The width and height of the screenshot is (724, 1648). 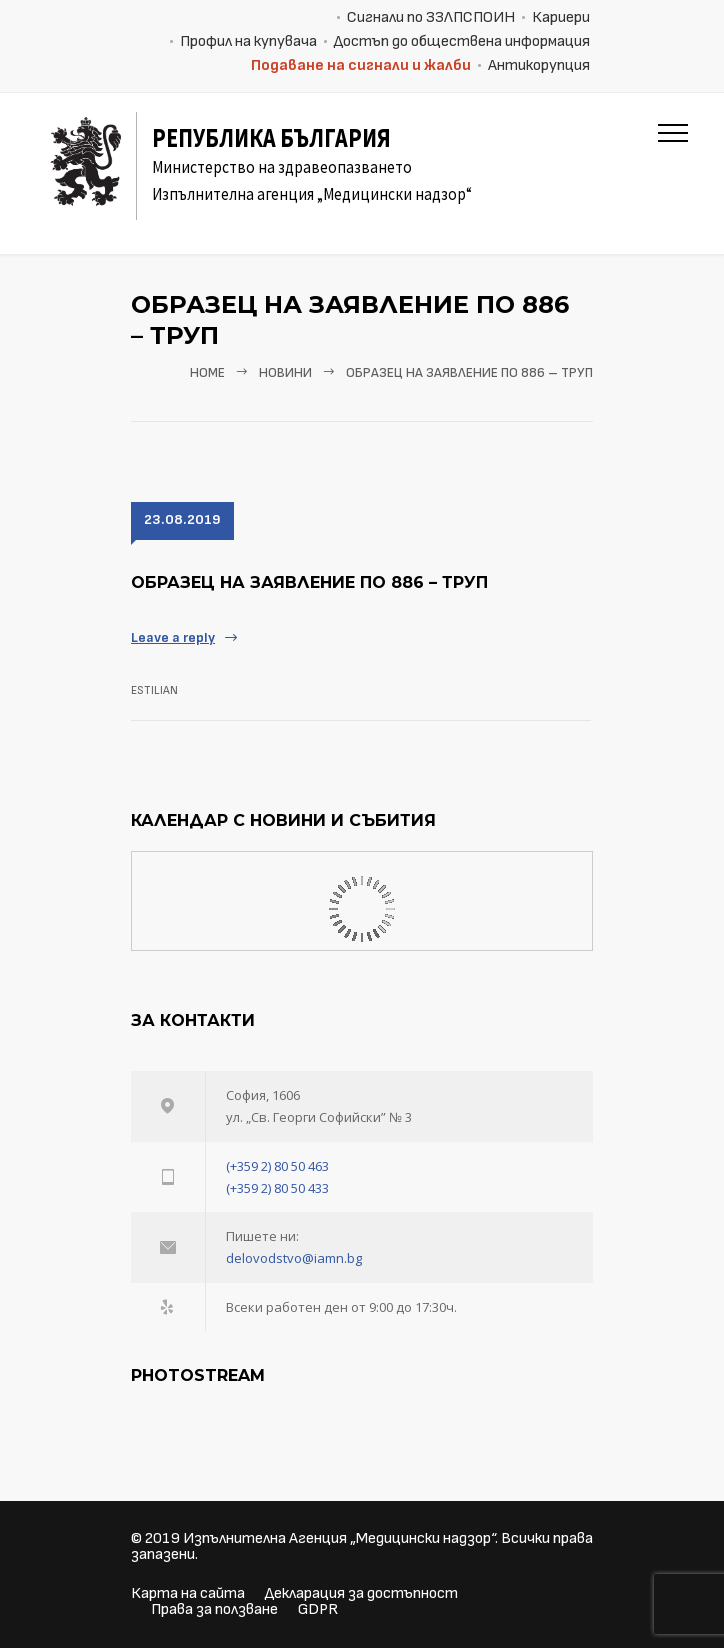 I want to click on delovodstvo@iamn.bg, so click(x=294, y=1258).